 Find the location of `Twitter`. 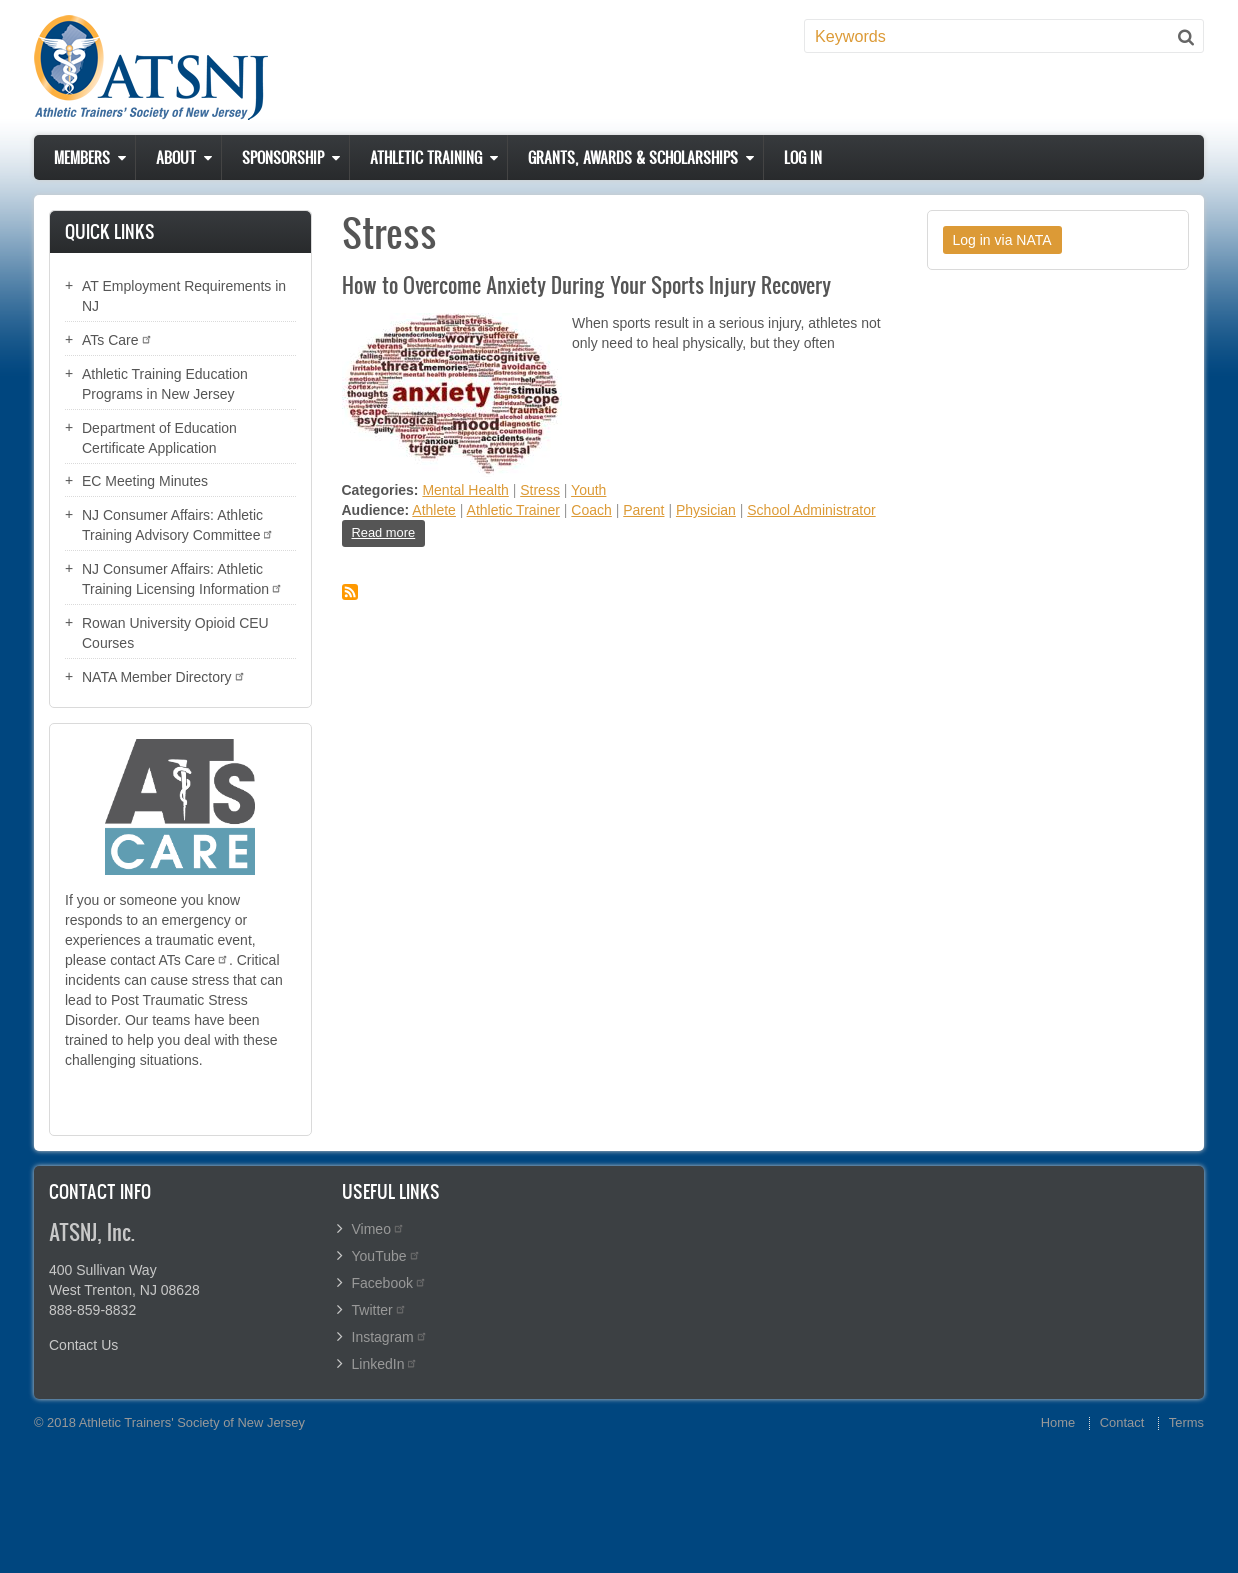

Twitter is located at coordinates (379, 1310).